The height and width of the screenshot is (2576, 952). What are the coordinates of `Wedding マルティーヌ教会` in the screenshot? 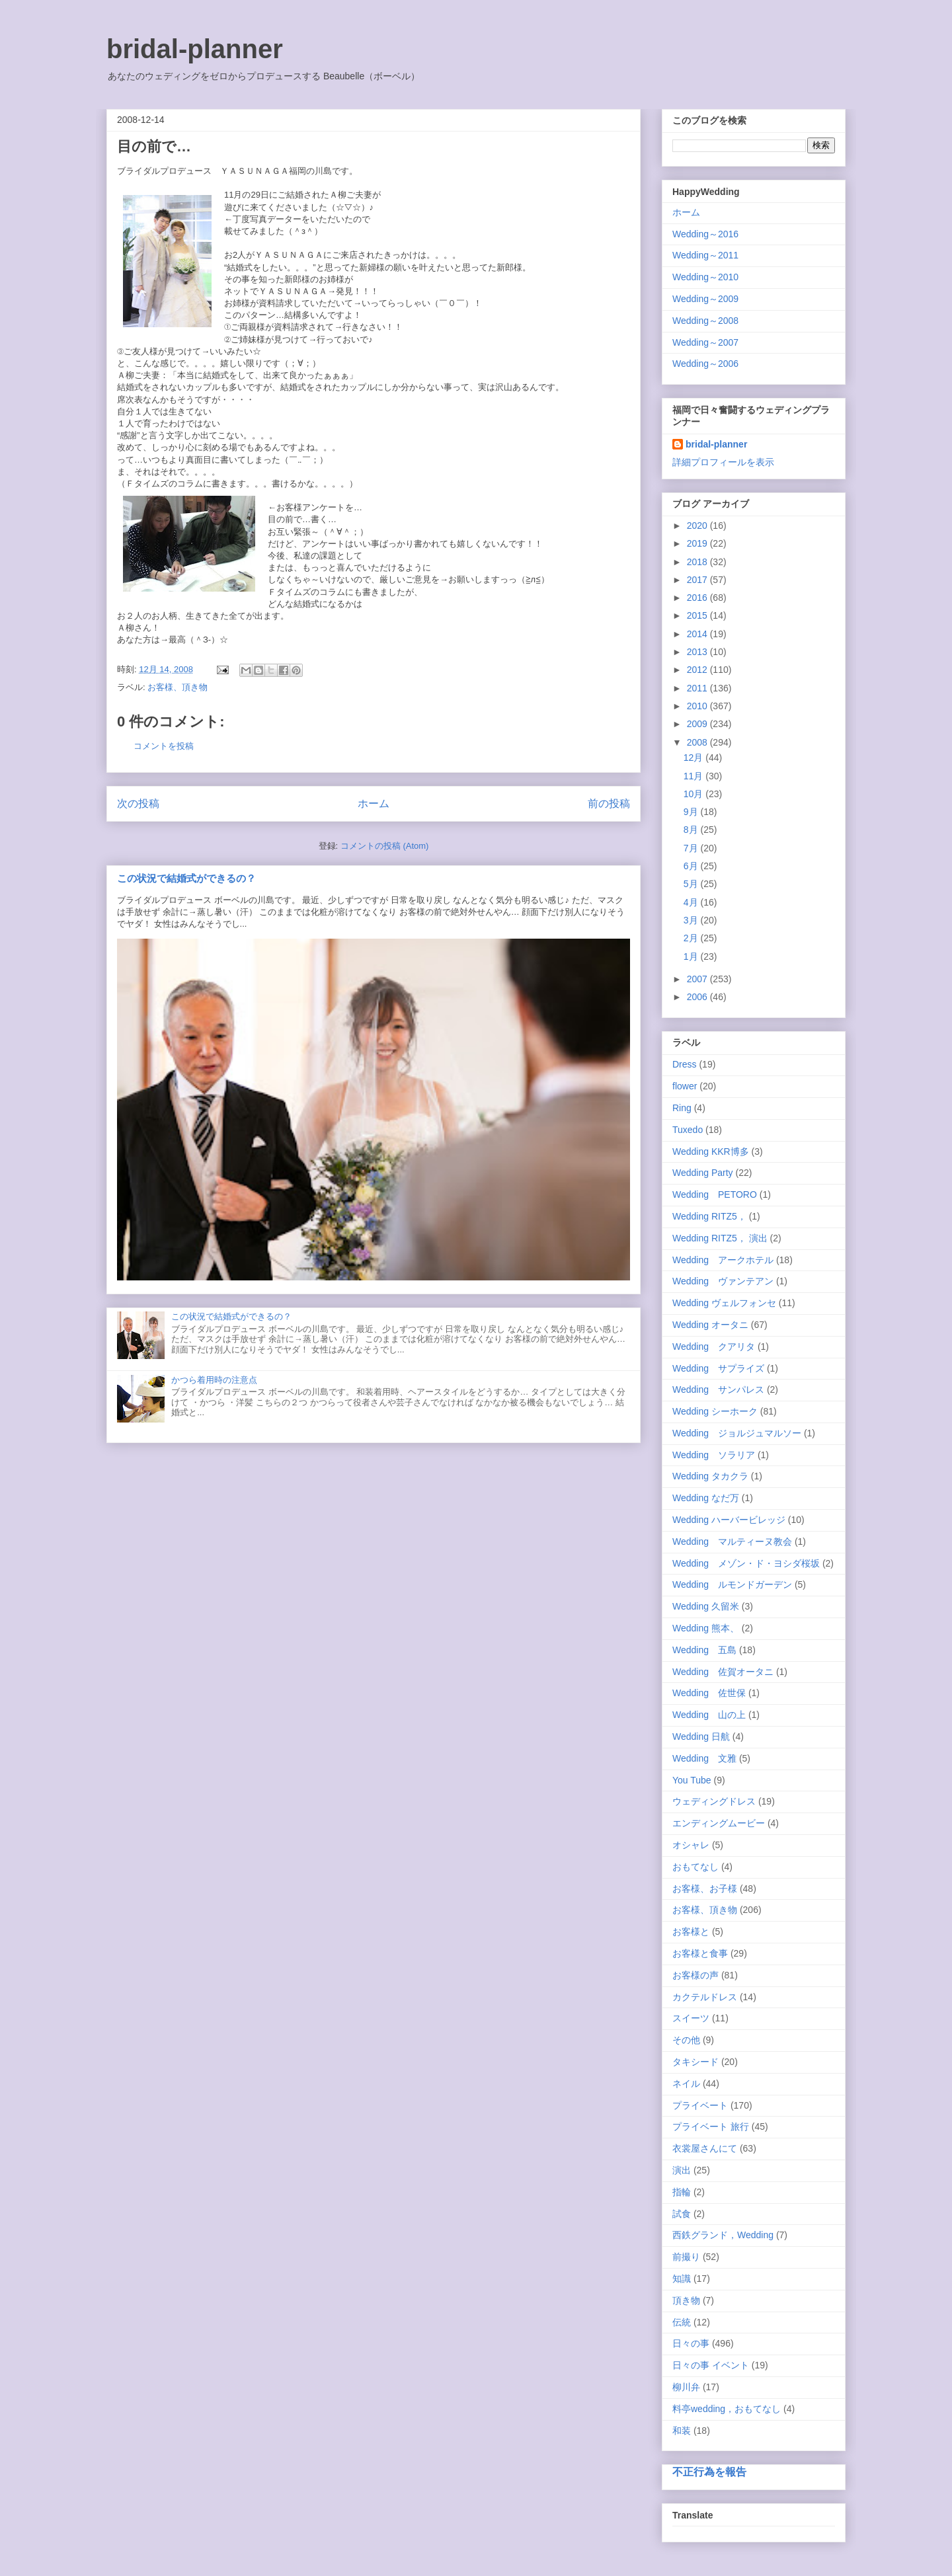 It's located at (732, 1541).